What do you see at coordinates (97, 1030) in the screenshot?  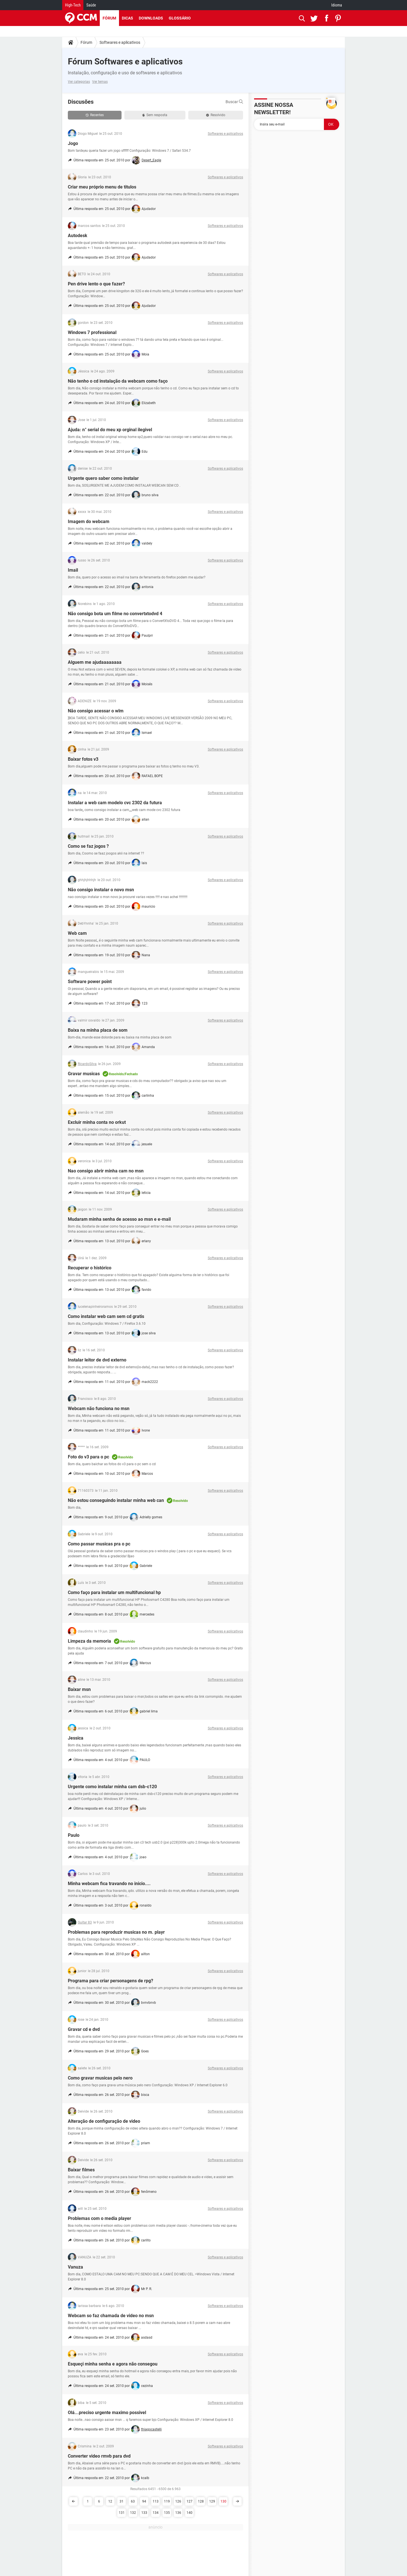 I see `Baixa na minha placa de som` at bounding box center [97, 1030].